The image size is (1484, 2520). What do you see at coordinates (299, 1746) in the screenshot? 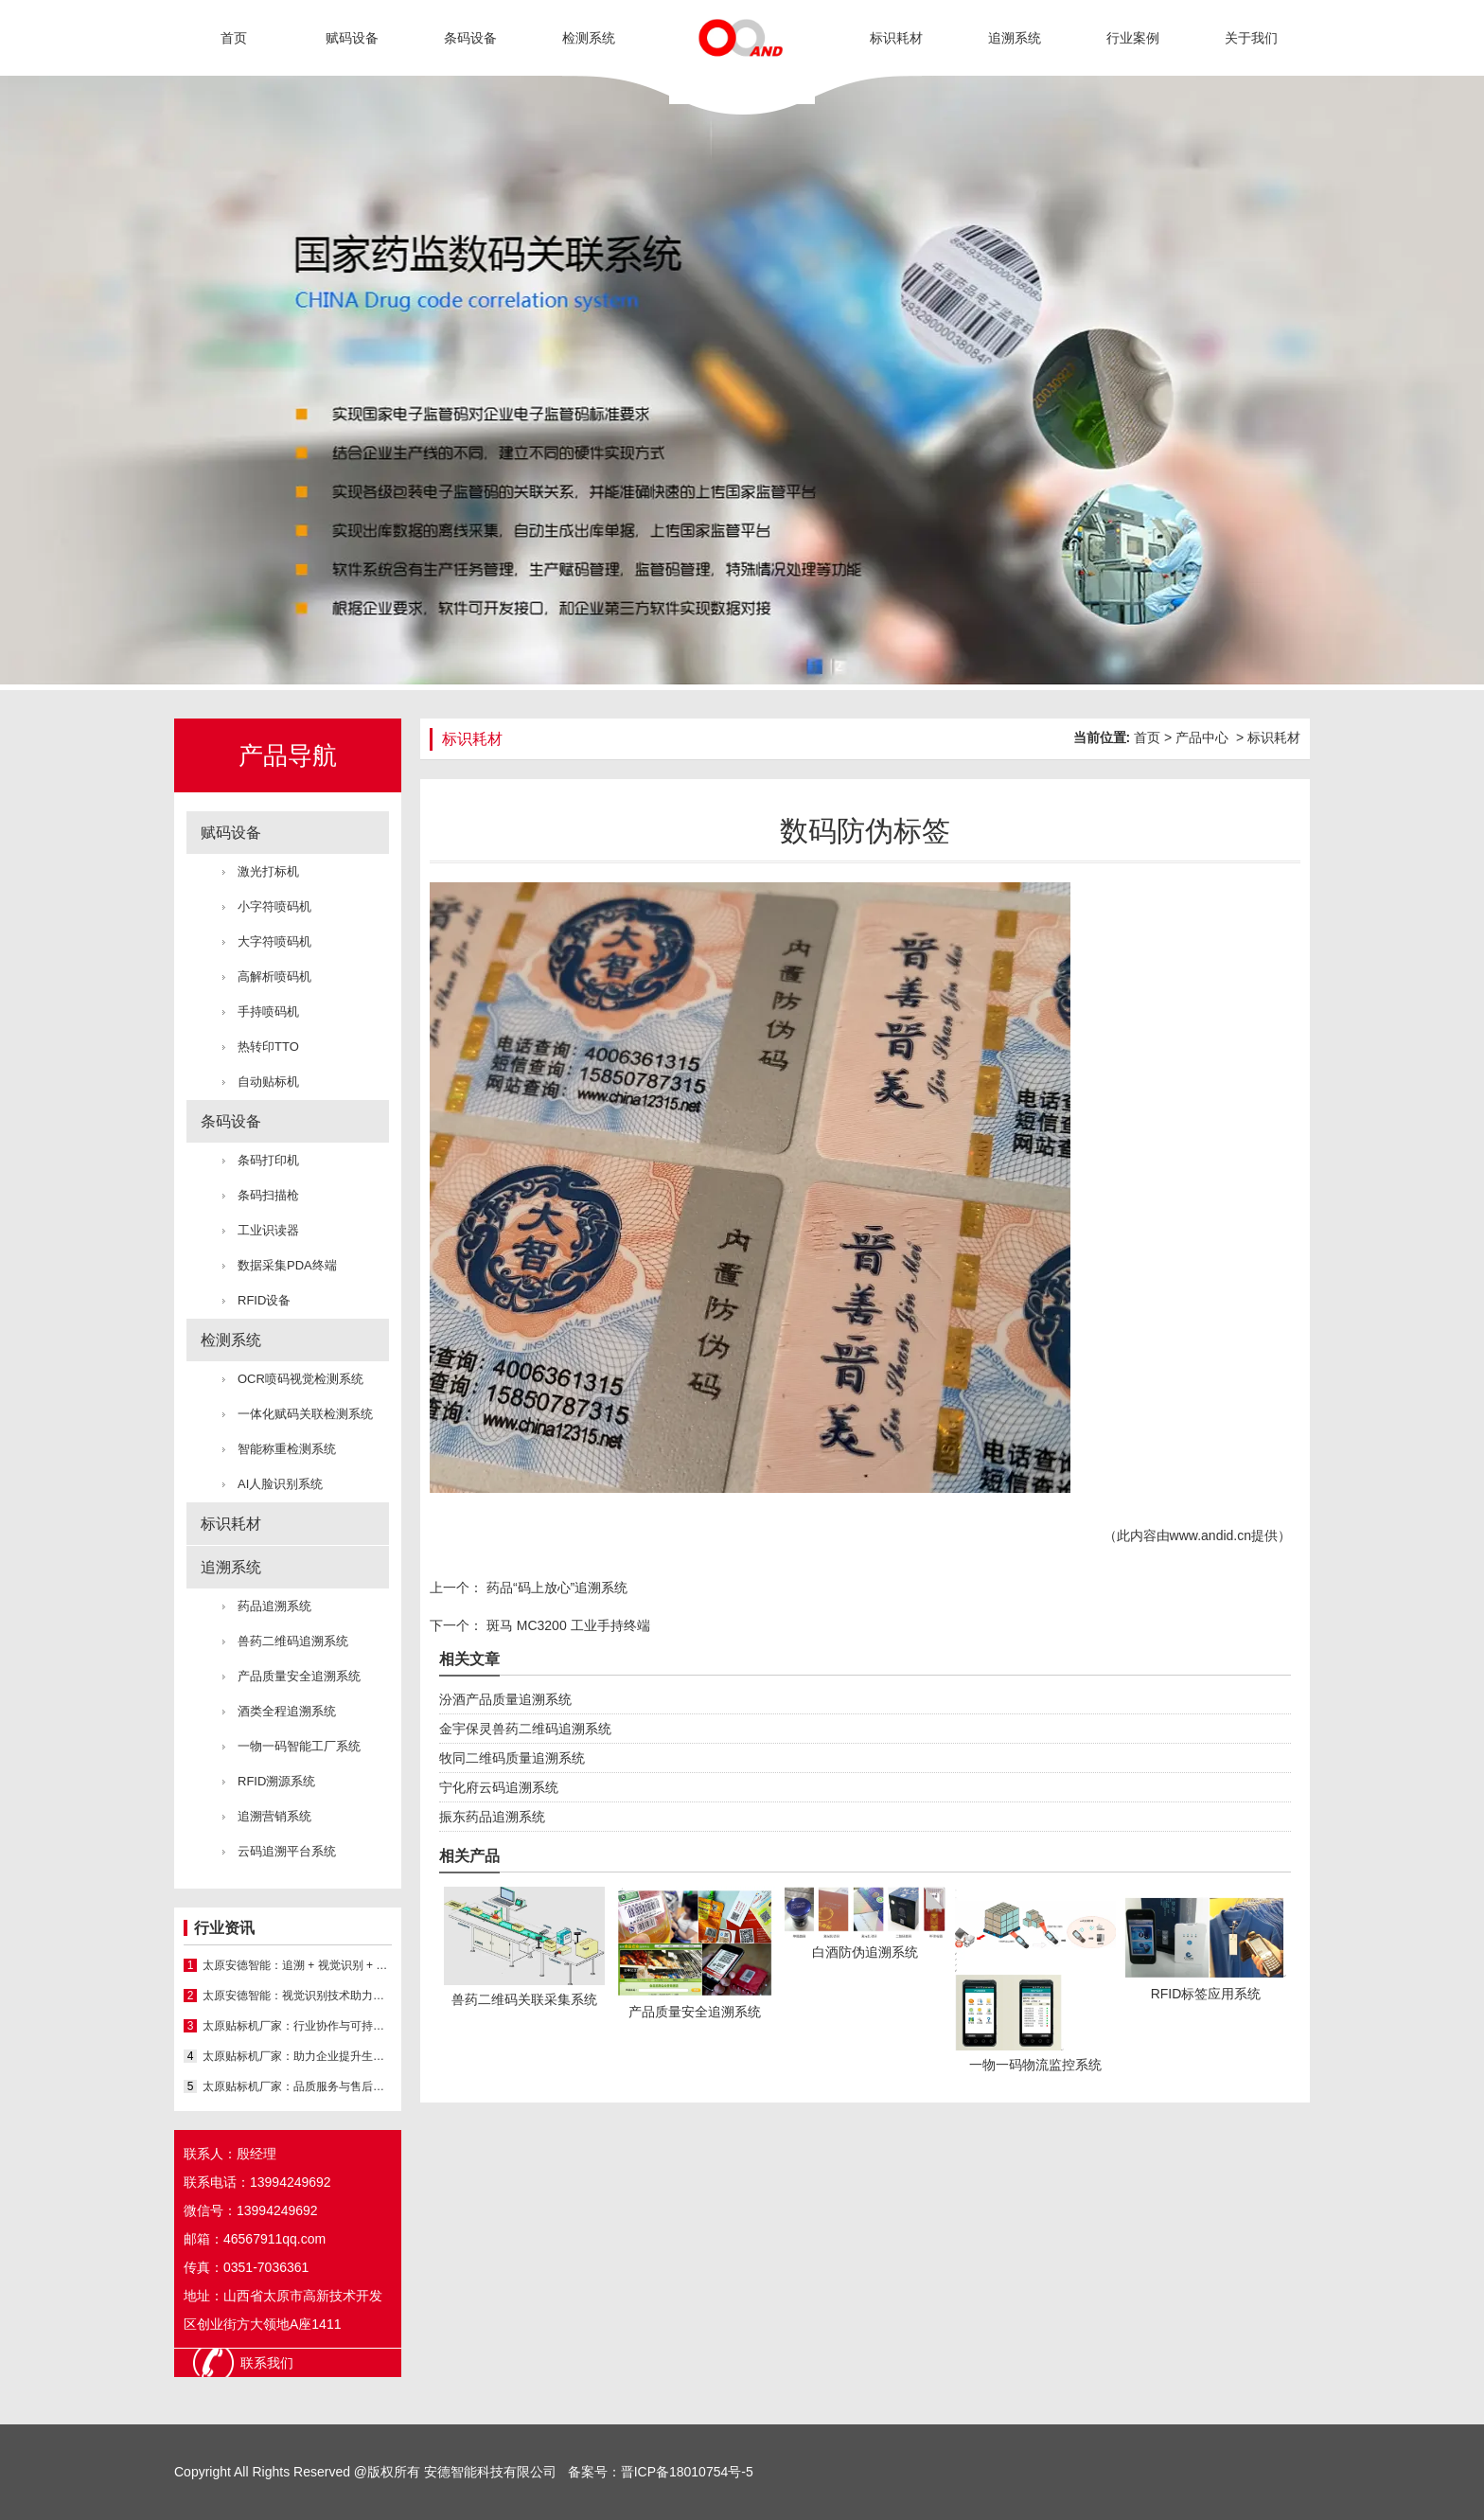
I see `一物一码智能工厂系统` at bounding box center [299, 1746].